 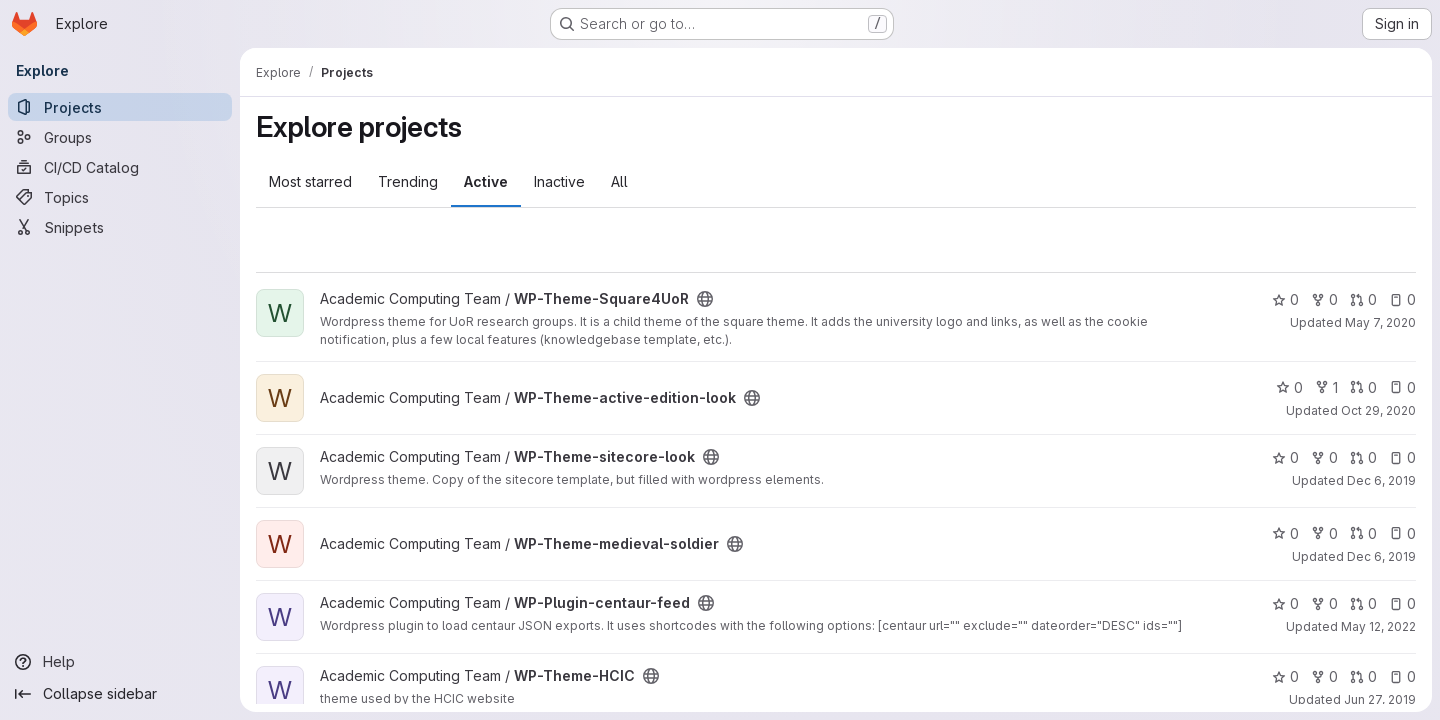 What do you see at coordinates (1285, 299) in the screenshot?
I see `0 [WP-Theme-Square4UoR has 0 stars]` at bounding box center [1285, 299].